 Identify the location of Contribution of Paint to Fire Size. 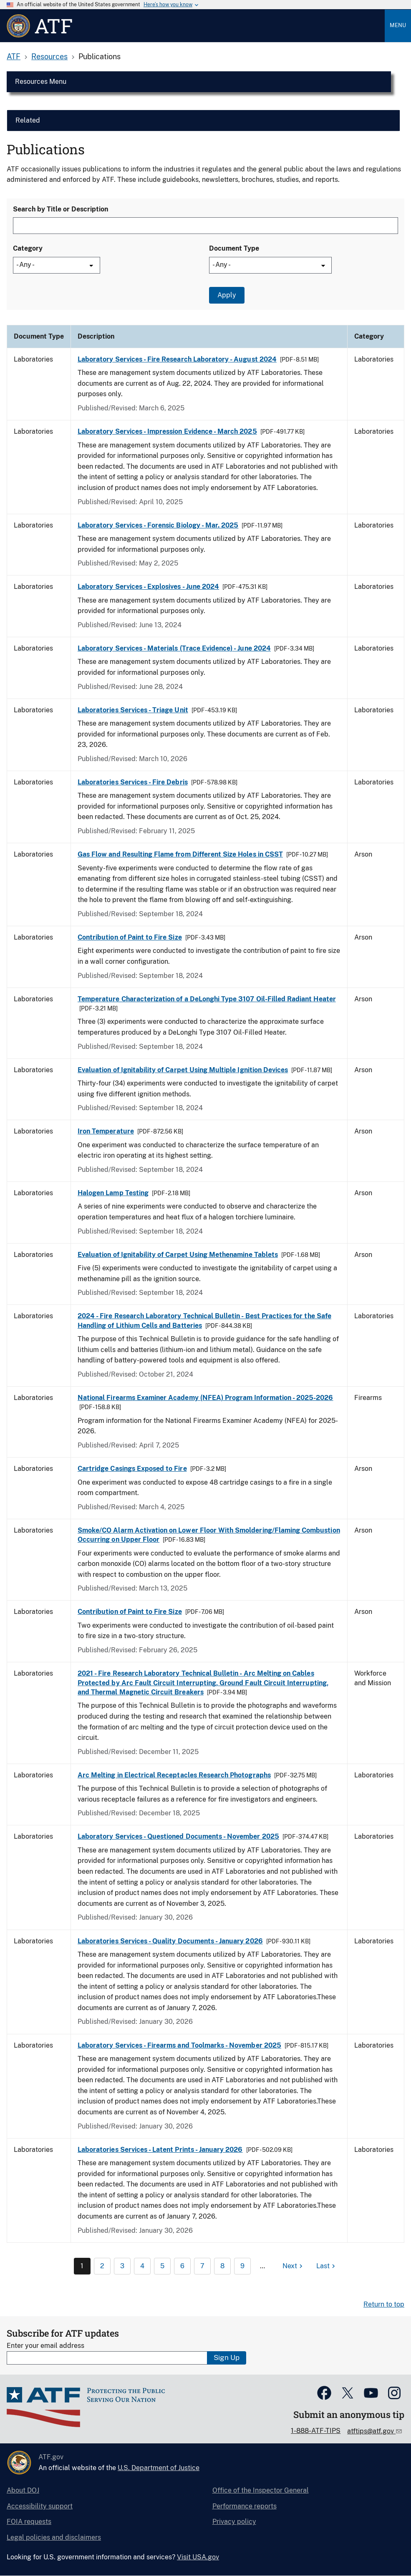
(130, 937).